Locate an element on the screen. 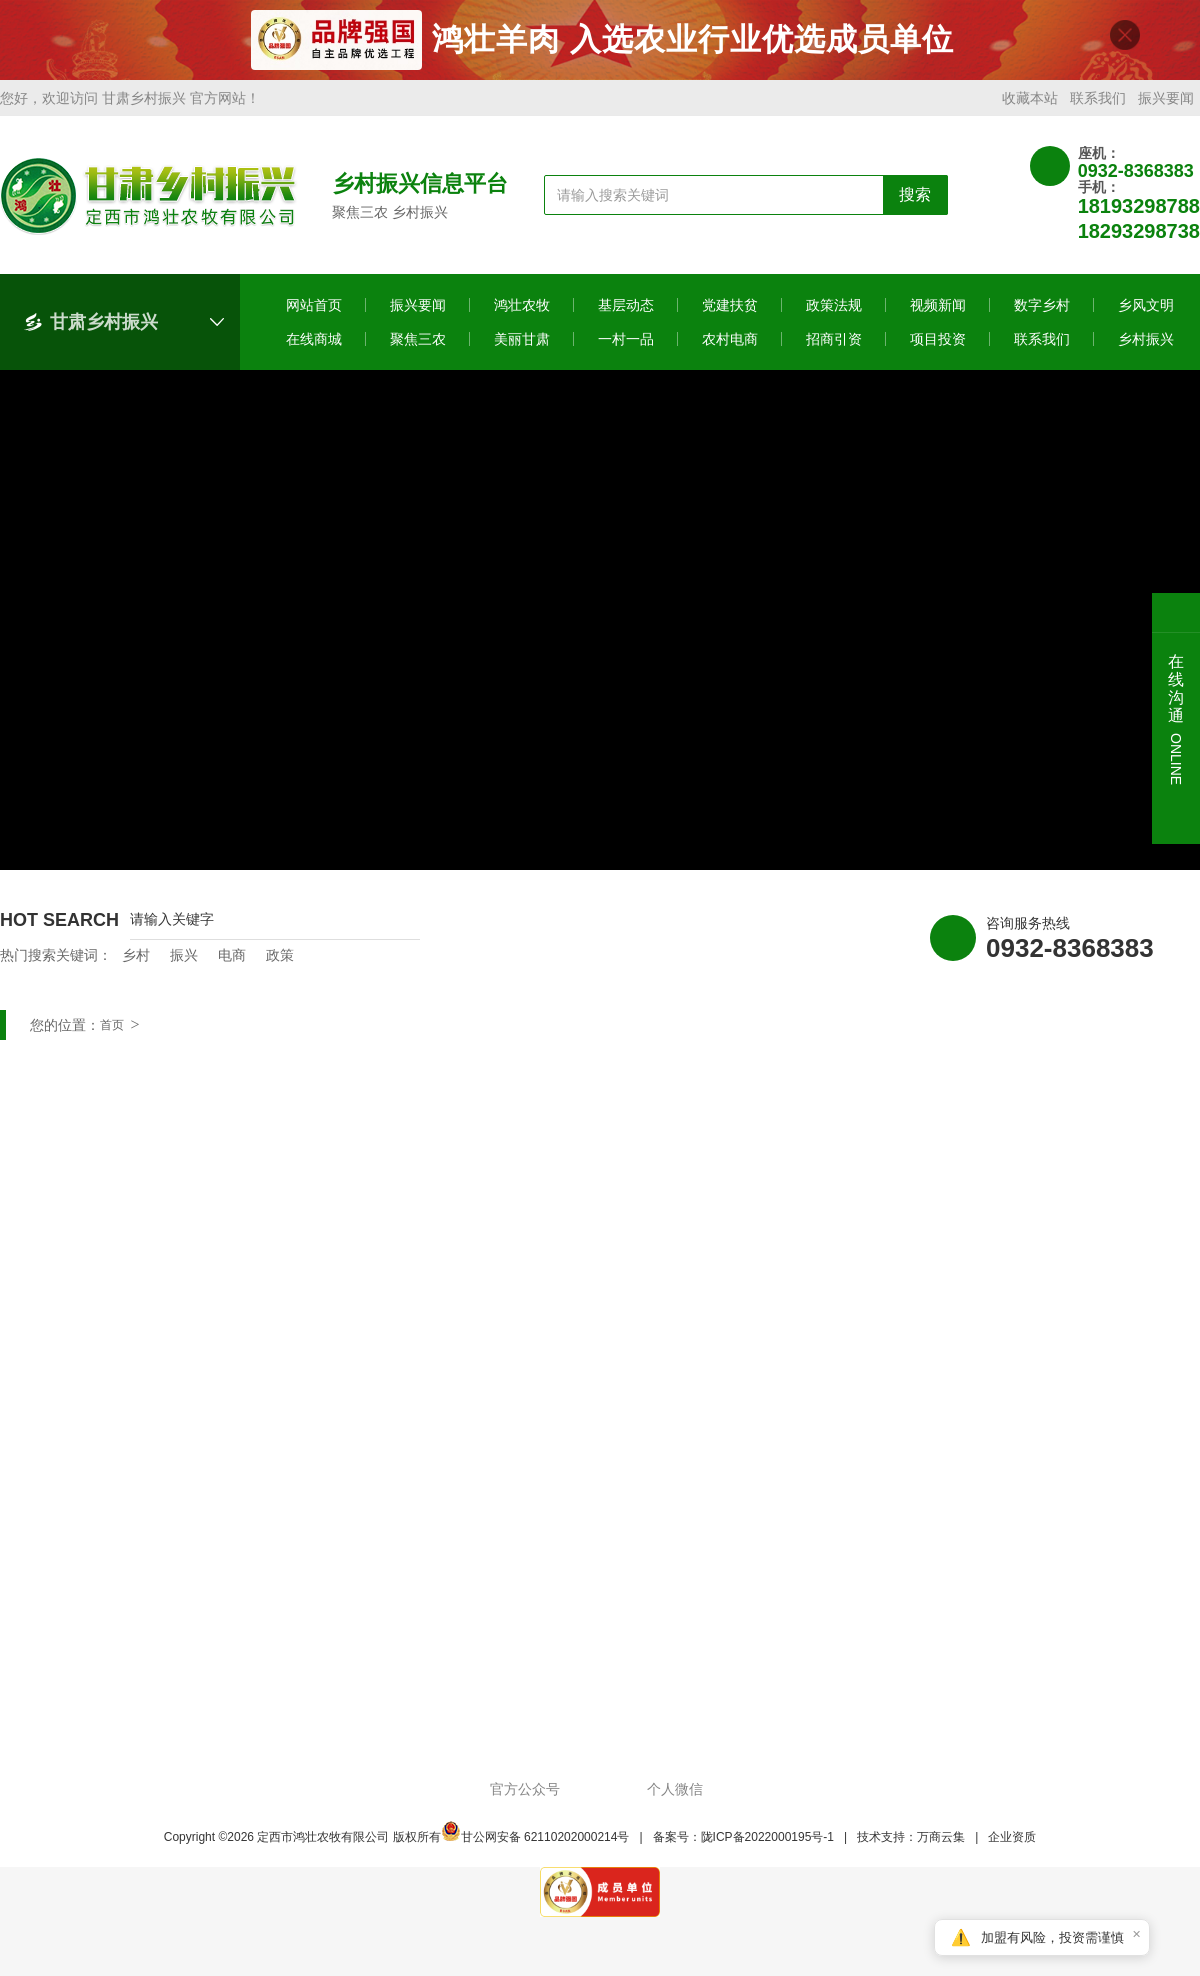  备案号：陇ICP备2022000195号-1 is located at coordinates (743, 1846).